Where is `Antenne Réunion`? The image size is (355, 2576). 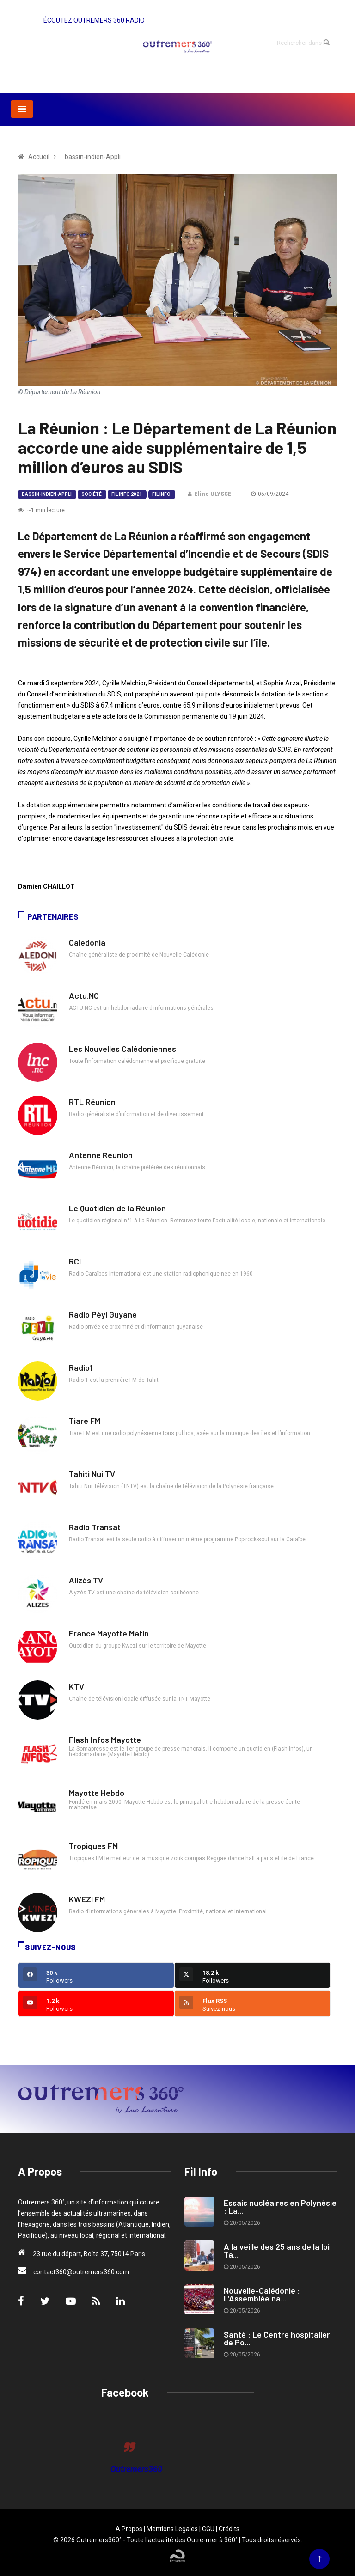
Antenne Réunion is located at coordinates (101, 1155).